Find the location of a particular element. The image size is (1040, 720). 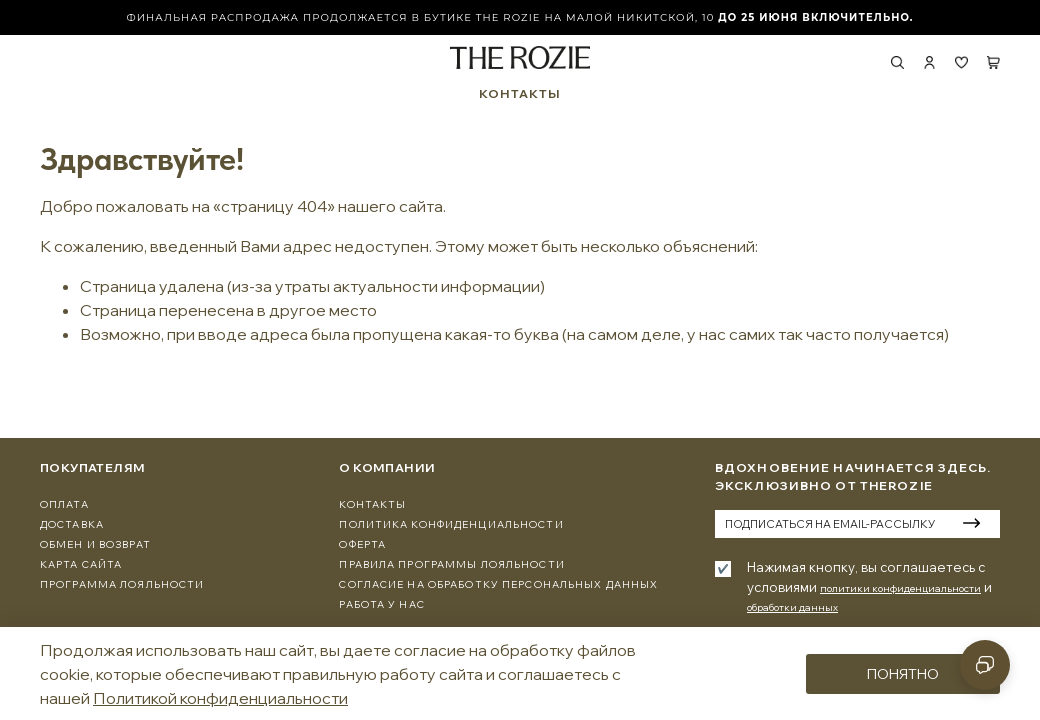

Карта сайта is located at coordinates (81, 564).